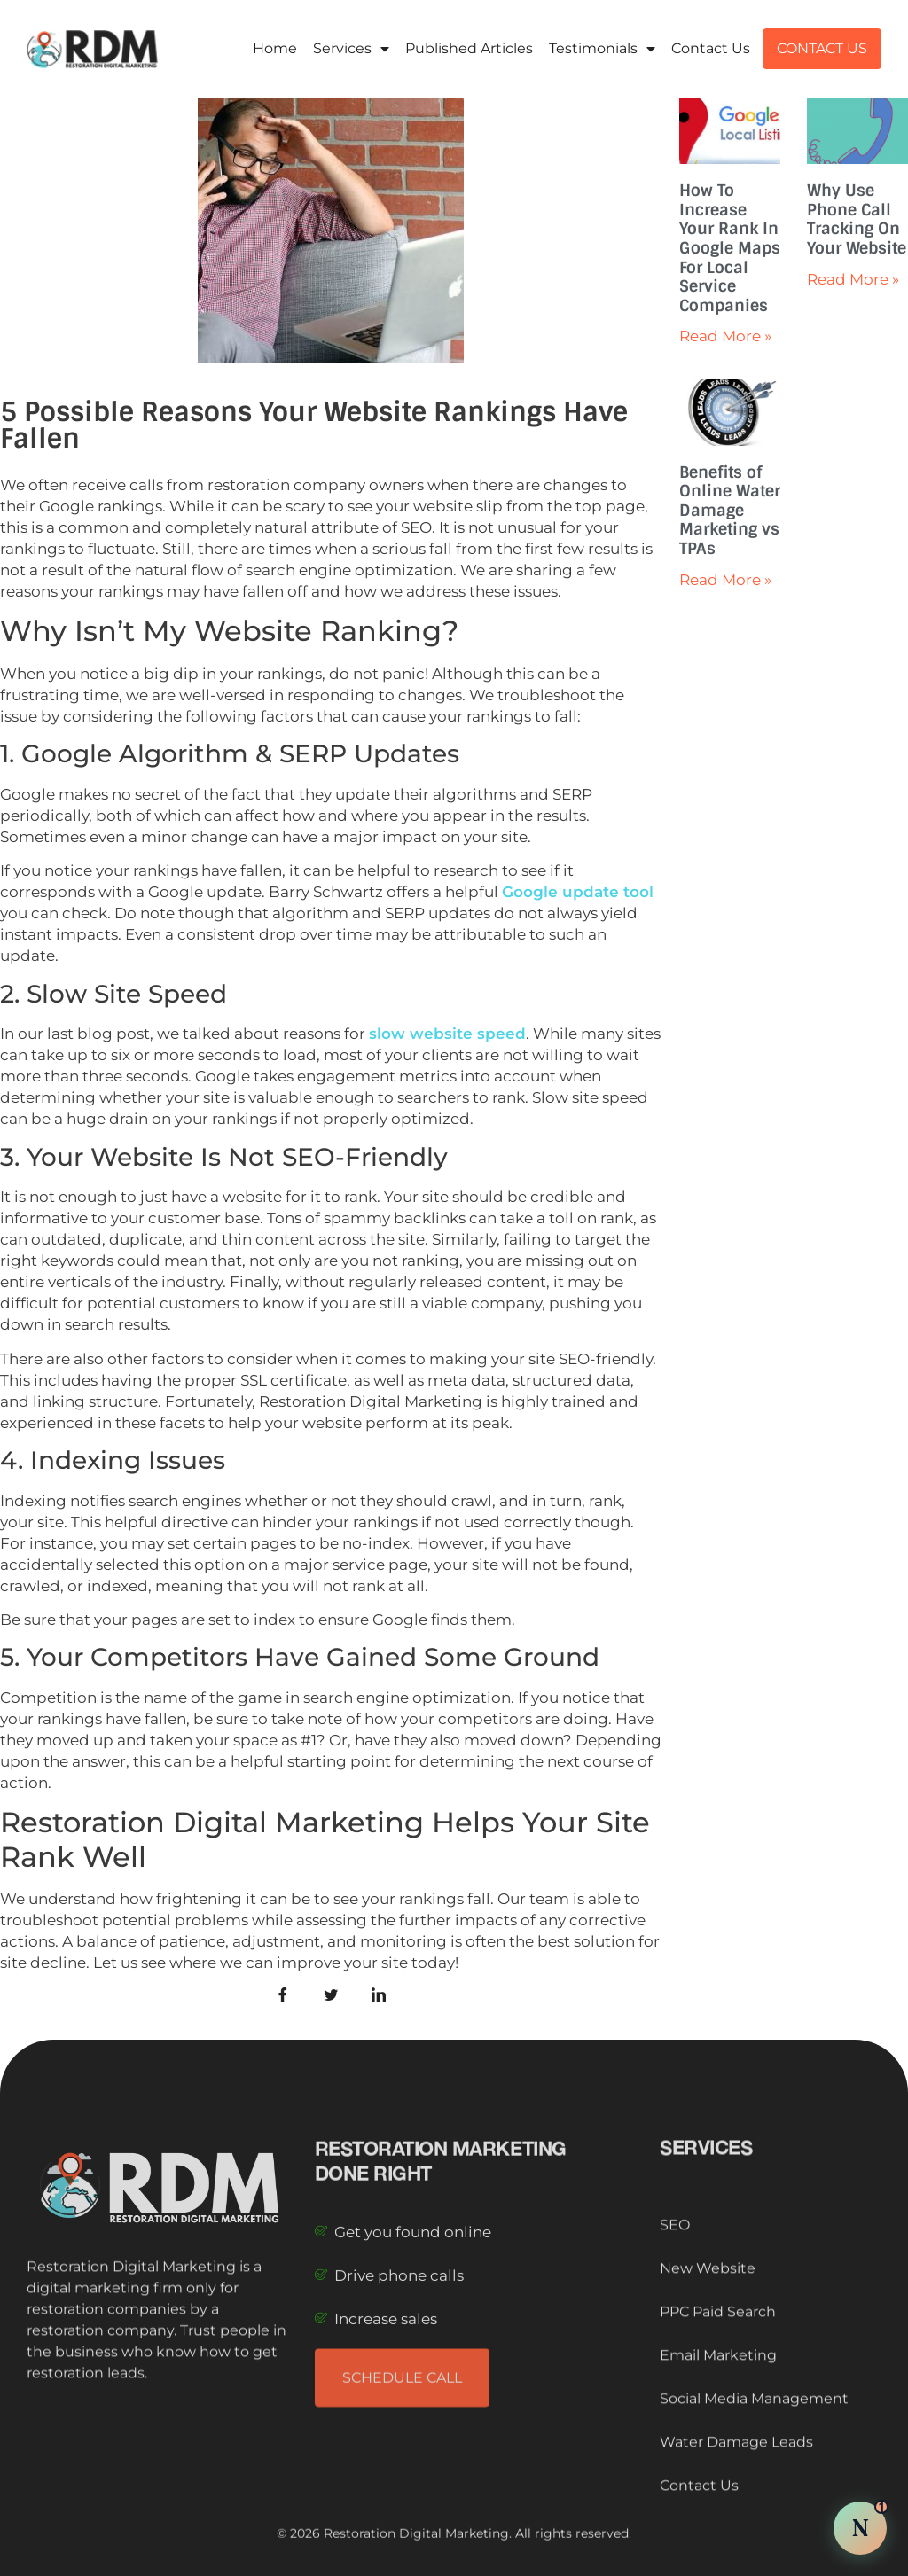 This screenshot has width=908, height=2576. I want to click on Benefits of Online Water Damage Marketing vs TPAs, so click(729, 510).